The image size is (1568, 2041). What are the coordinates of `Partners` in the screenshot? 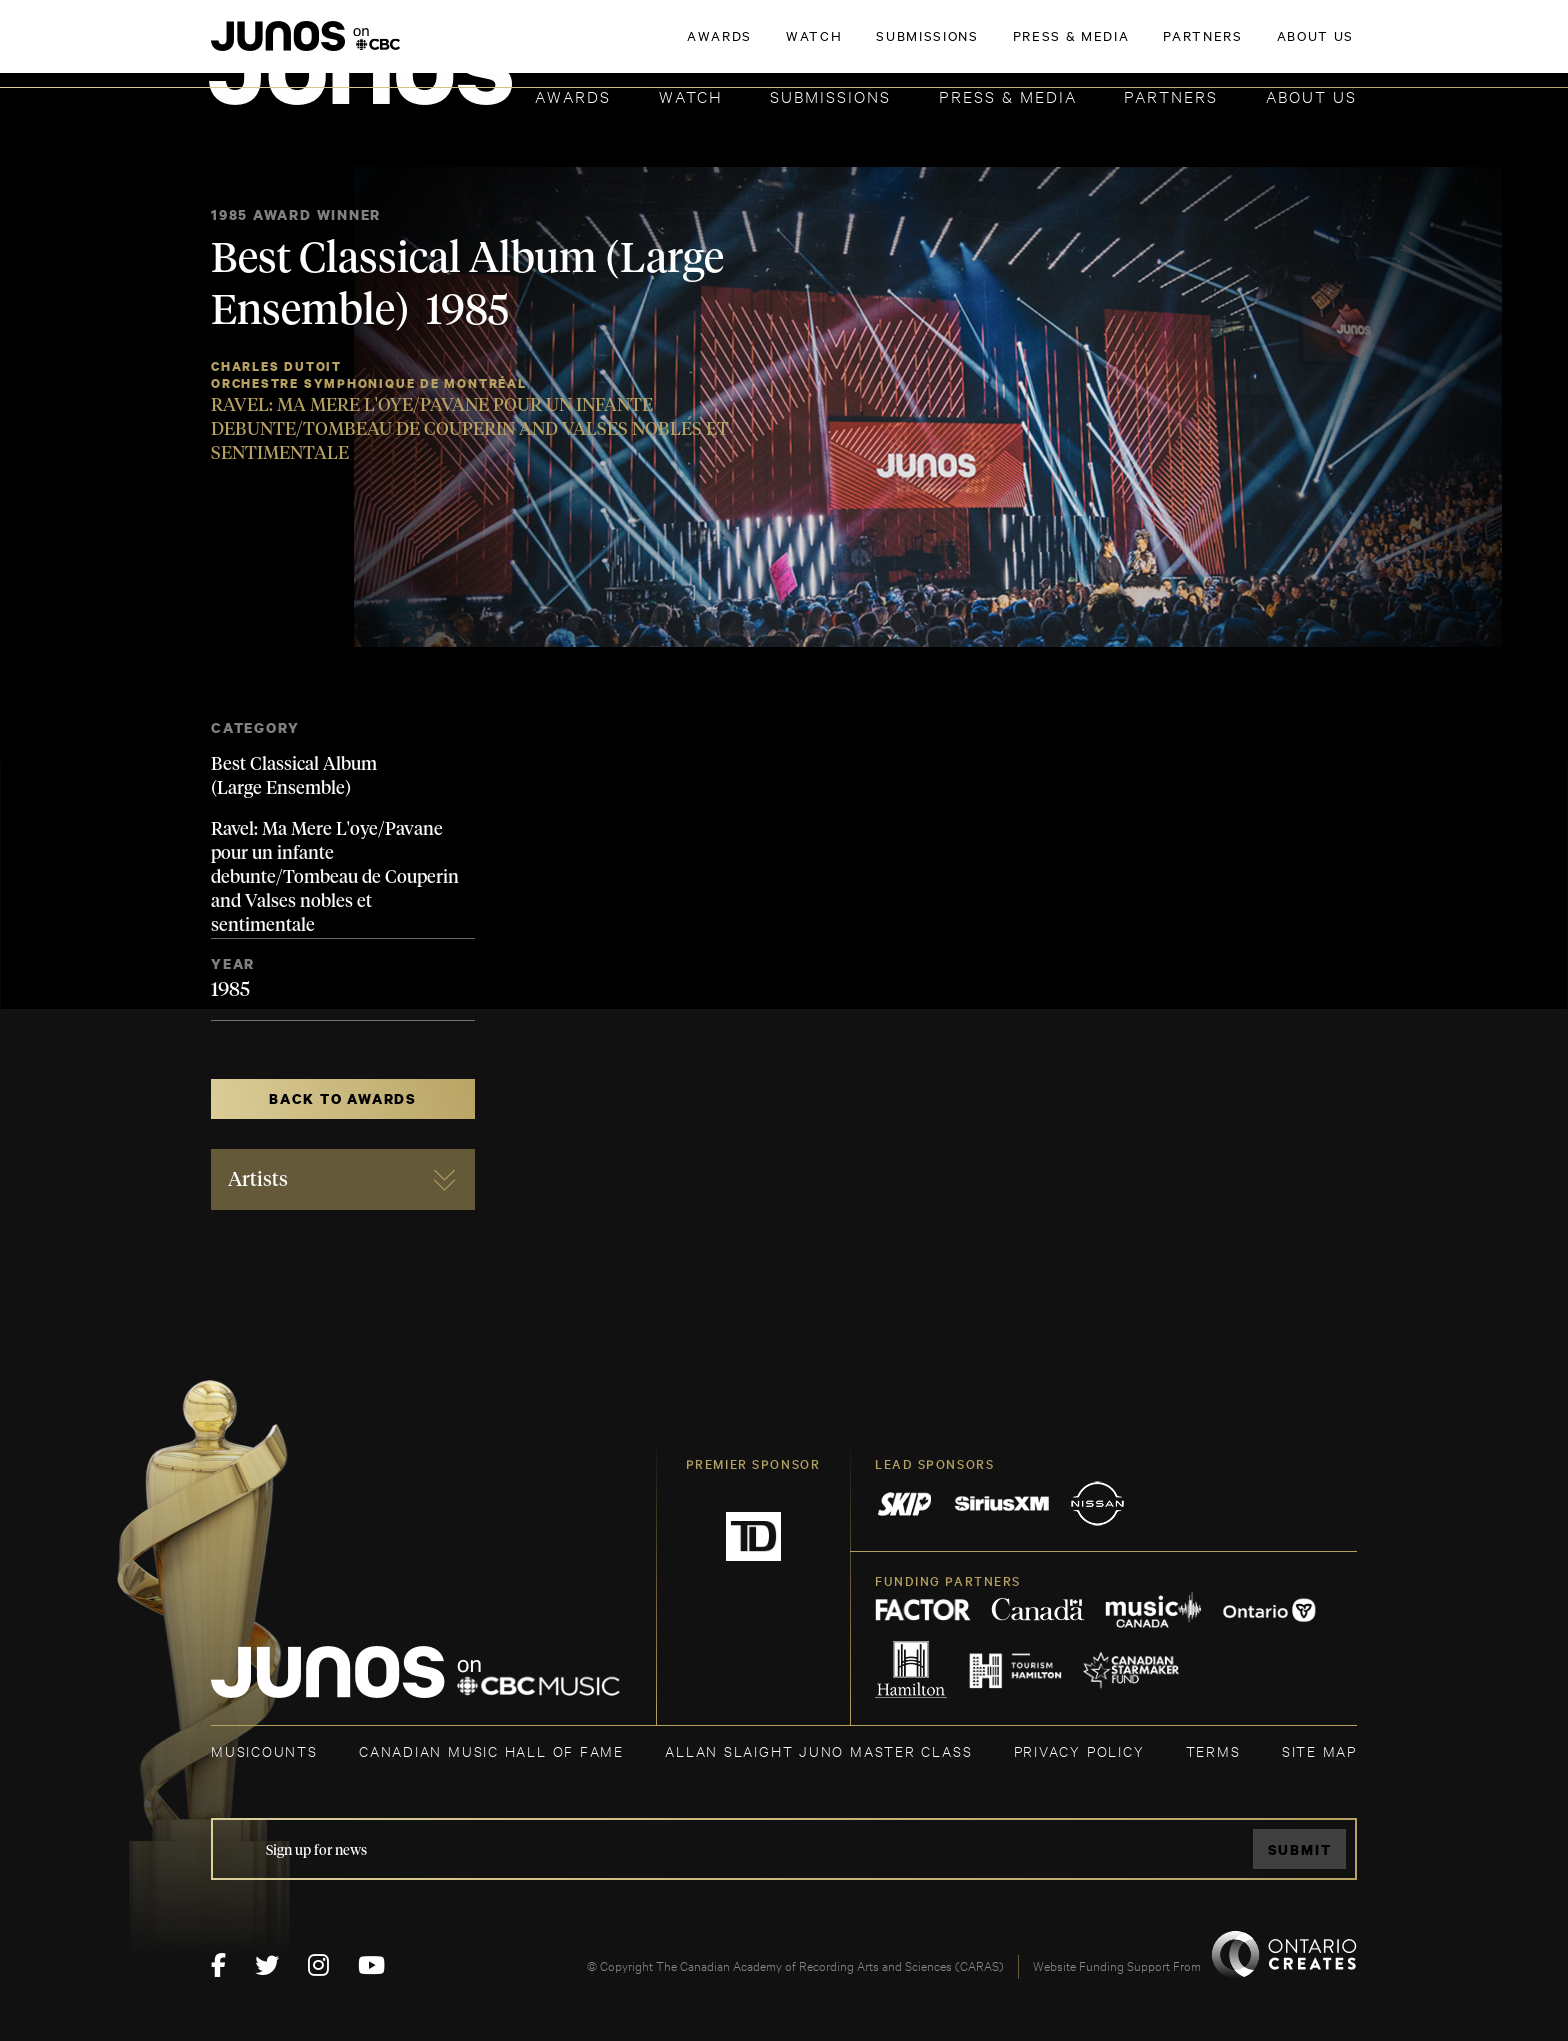 It's located at (1171, 95).